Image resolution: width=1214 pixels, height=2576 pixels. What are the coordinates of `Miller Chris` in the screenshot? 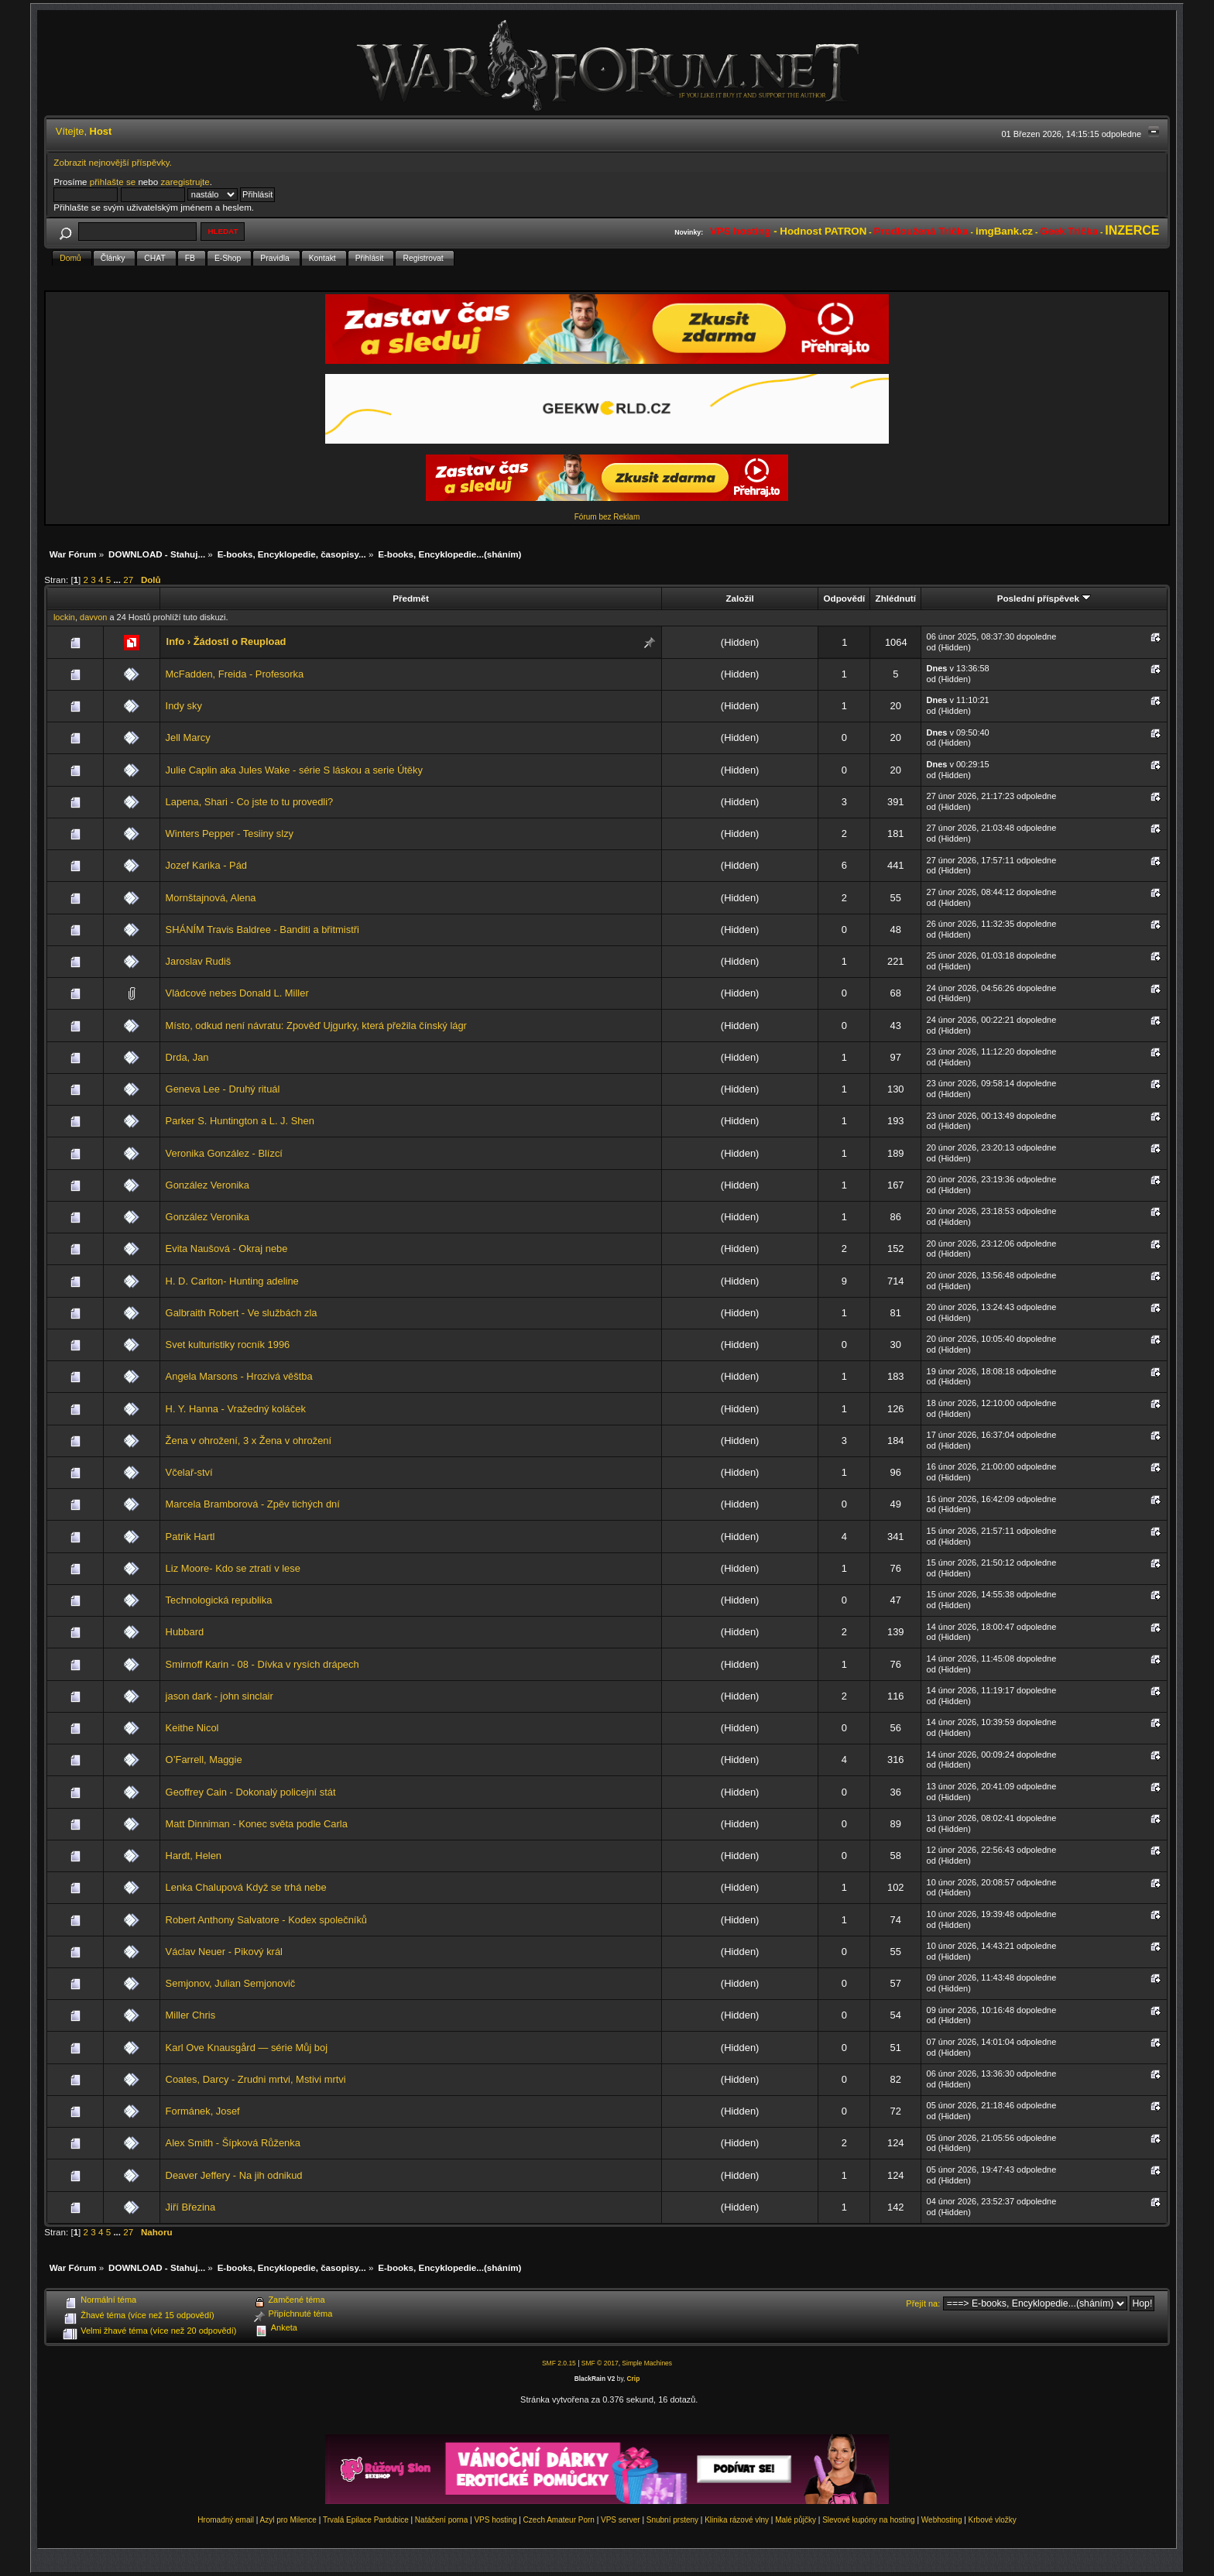 It's located at (191, 2015).